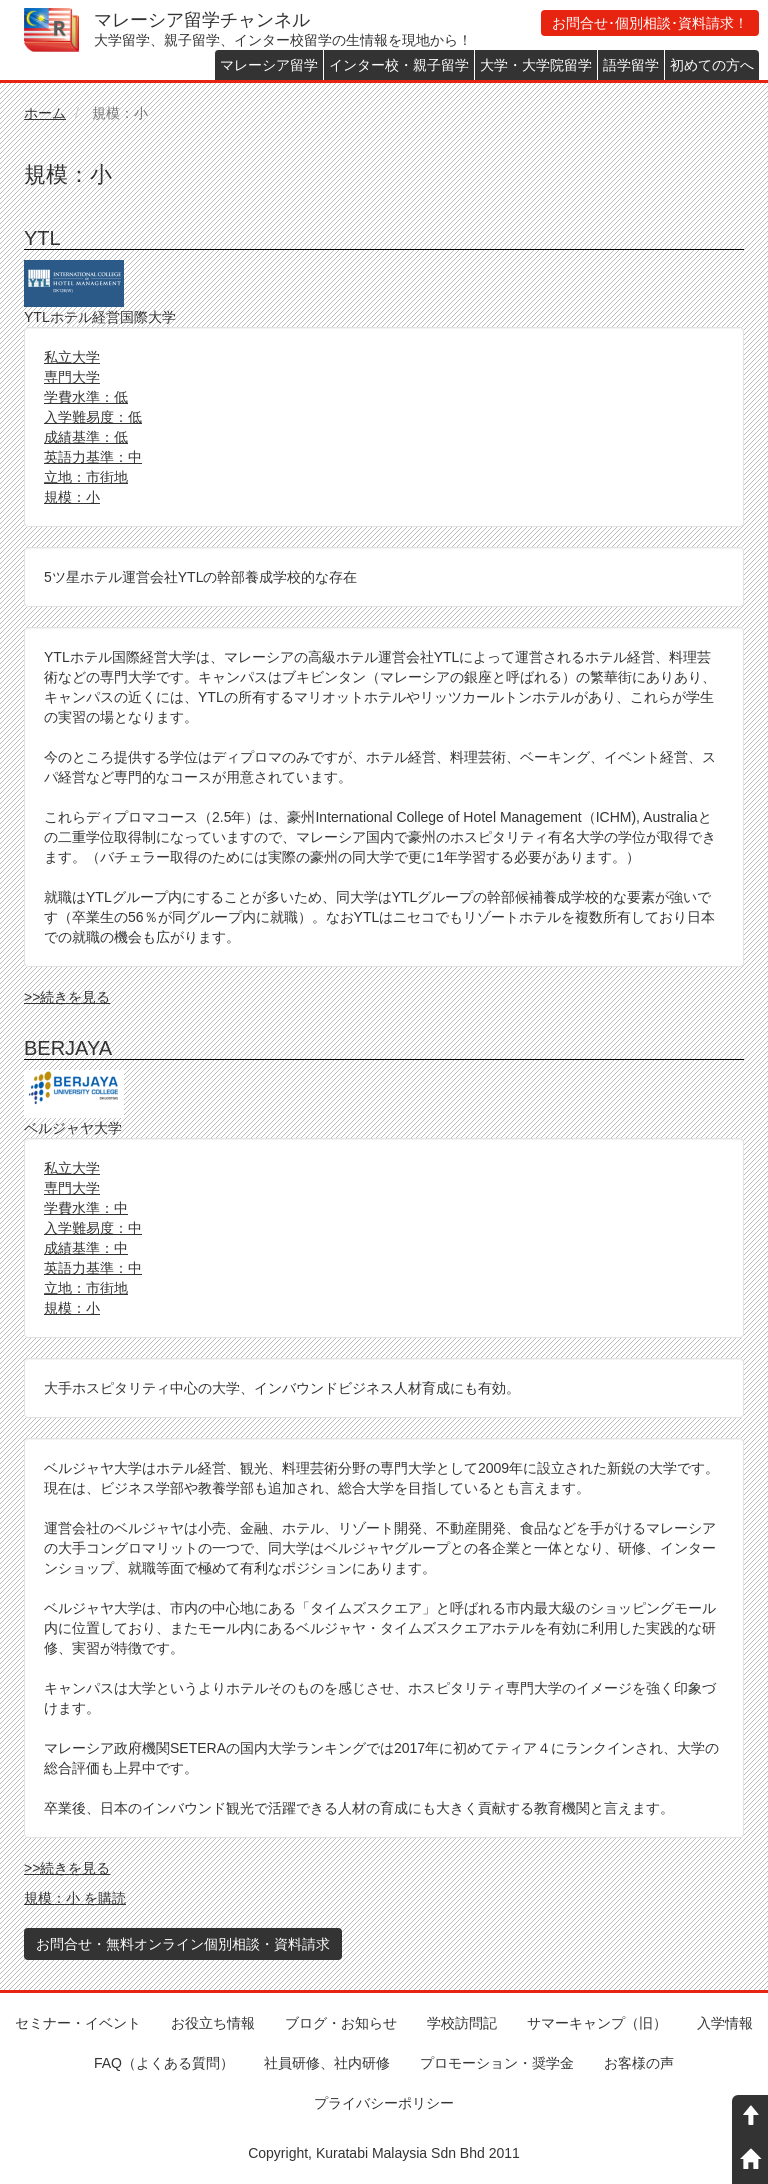 The height and width of the screenshot is (2184, 768). Describe the element at coordinates (164, 2063) in the screenshot. I see `FAQ（よくある質問）` at that location.